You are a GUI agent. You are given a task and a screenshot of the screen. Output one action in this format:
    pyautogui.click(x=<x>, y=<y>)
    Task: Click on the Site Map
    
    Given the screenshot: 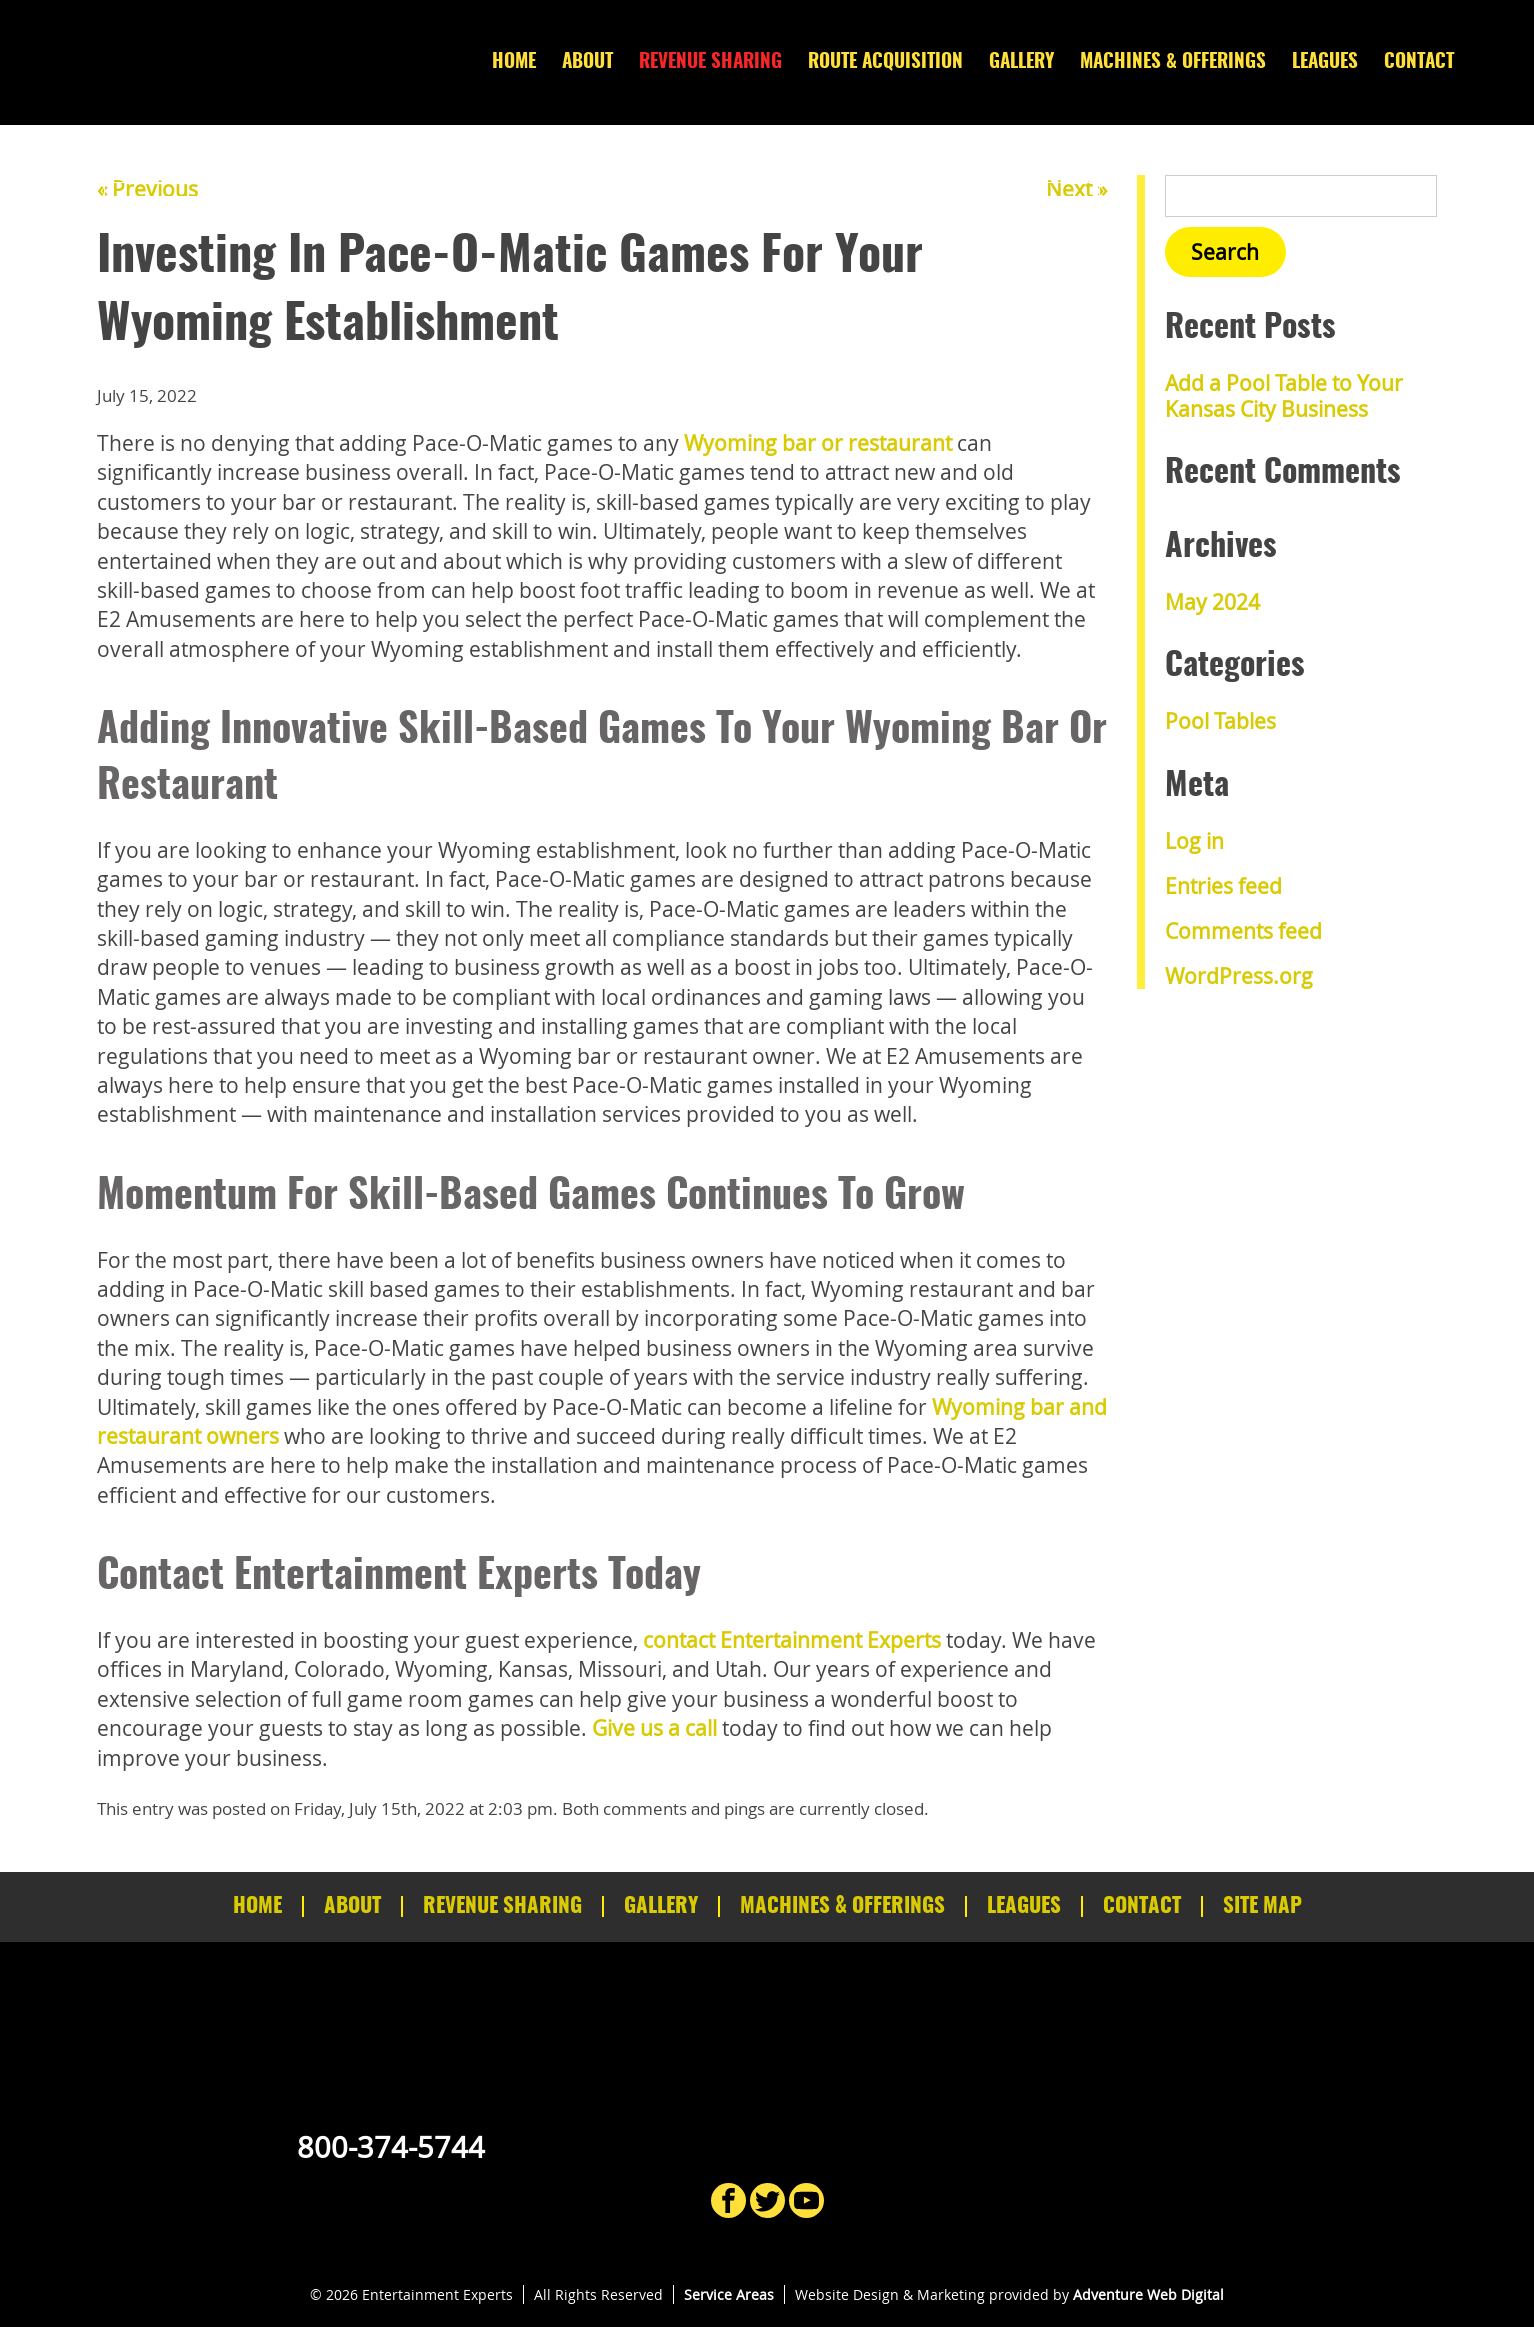 What is the action you would take?
    pyautogui.click(x=1262, y=1906)
    